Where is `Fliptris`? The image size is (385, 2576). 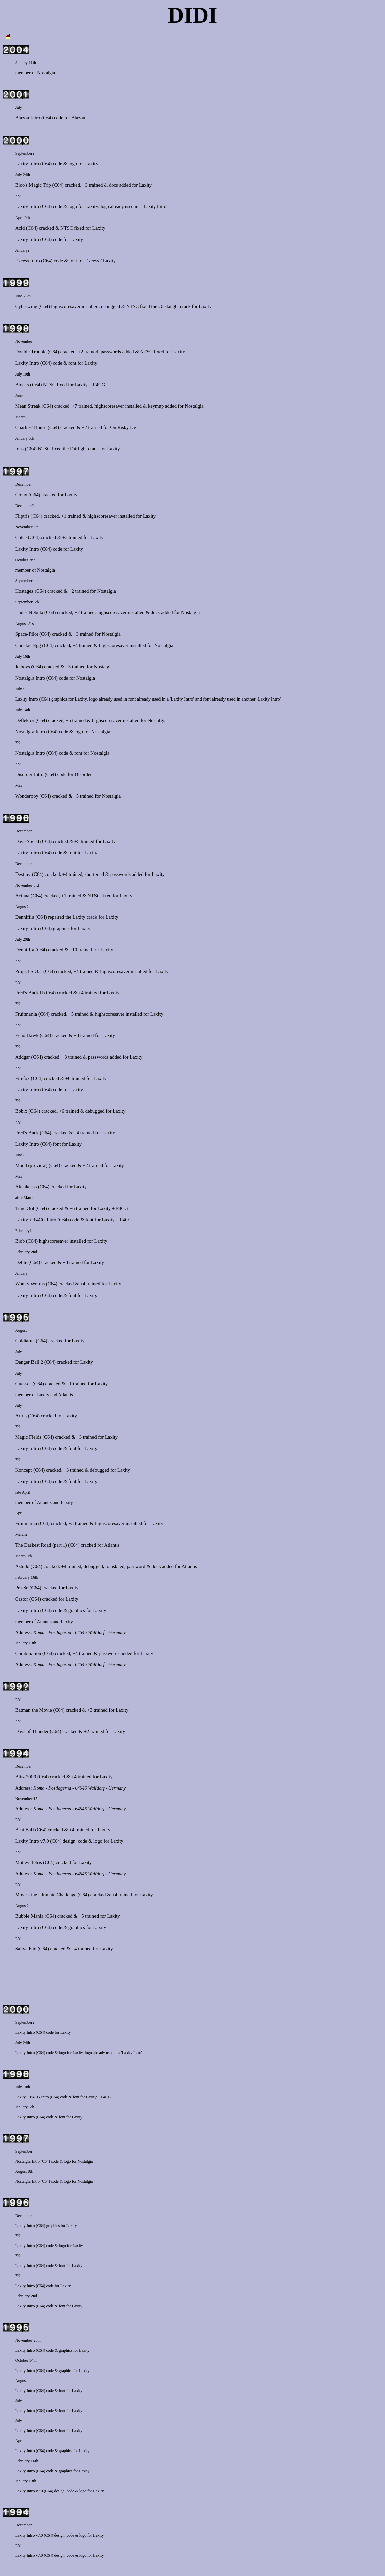 Fliptris is located at coordinates (22, 516).